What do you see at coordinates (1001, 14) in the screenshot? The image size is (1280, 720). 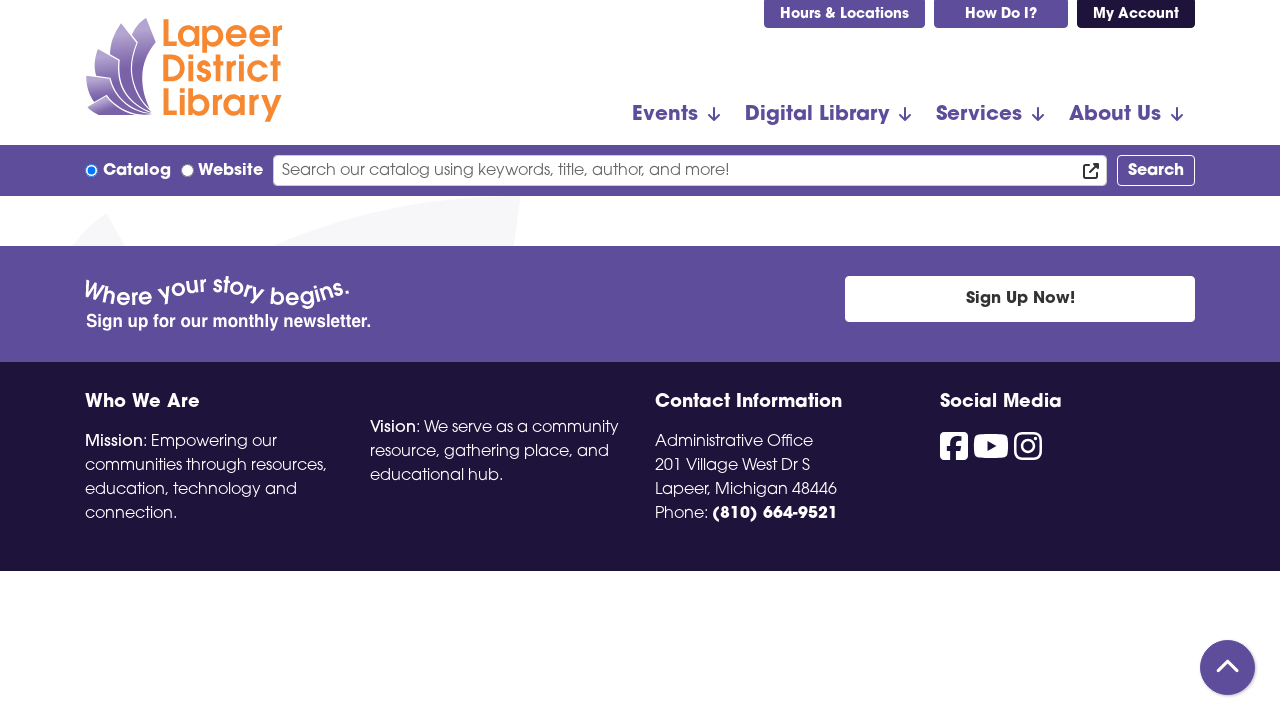 I see `How Do I?` at bounding box center [1001, 14].